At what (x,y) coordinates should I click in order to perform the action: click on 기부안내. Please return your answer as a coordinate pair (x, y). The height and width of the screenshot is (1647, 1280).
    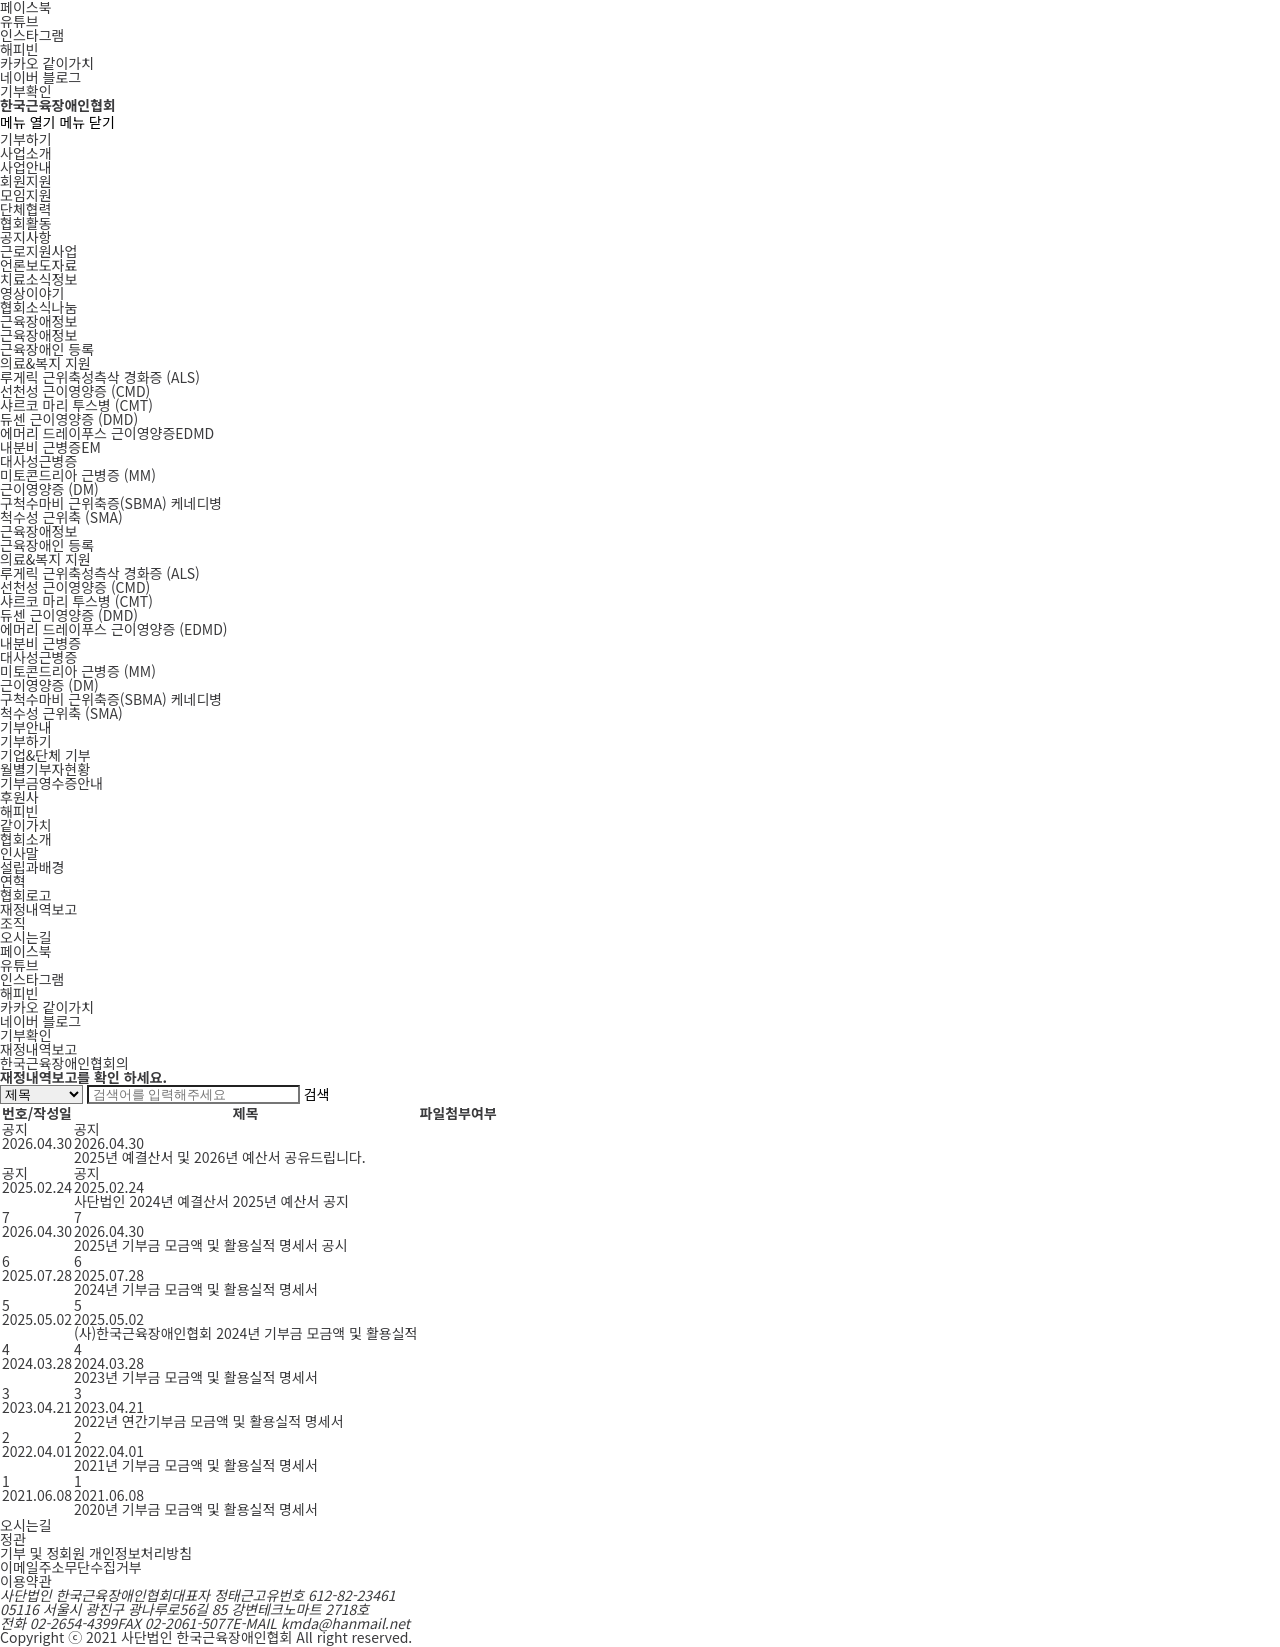
    Looking at the image, I should click on (26, 727).